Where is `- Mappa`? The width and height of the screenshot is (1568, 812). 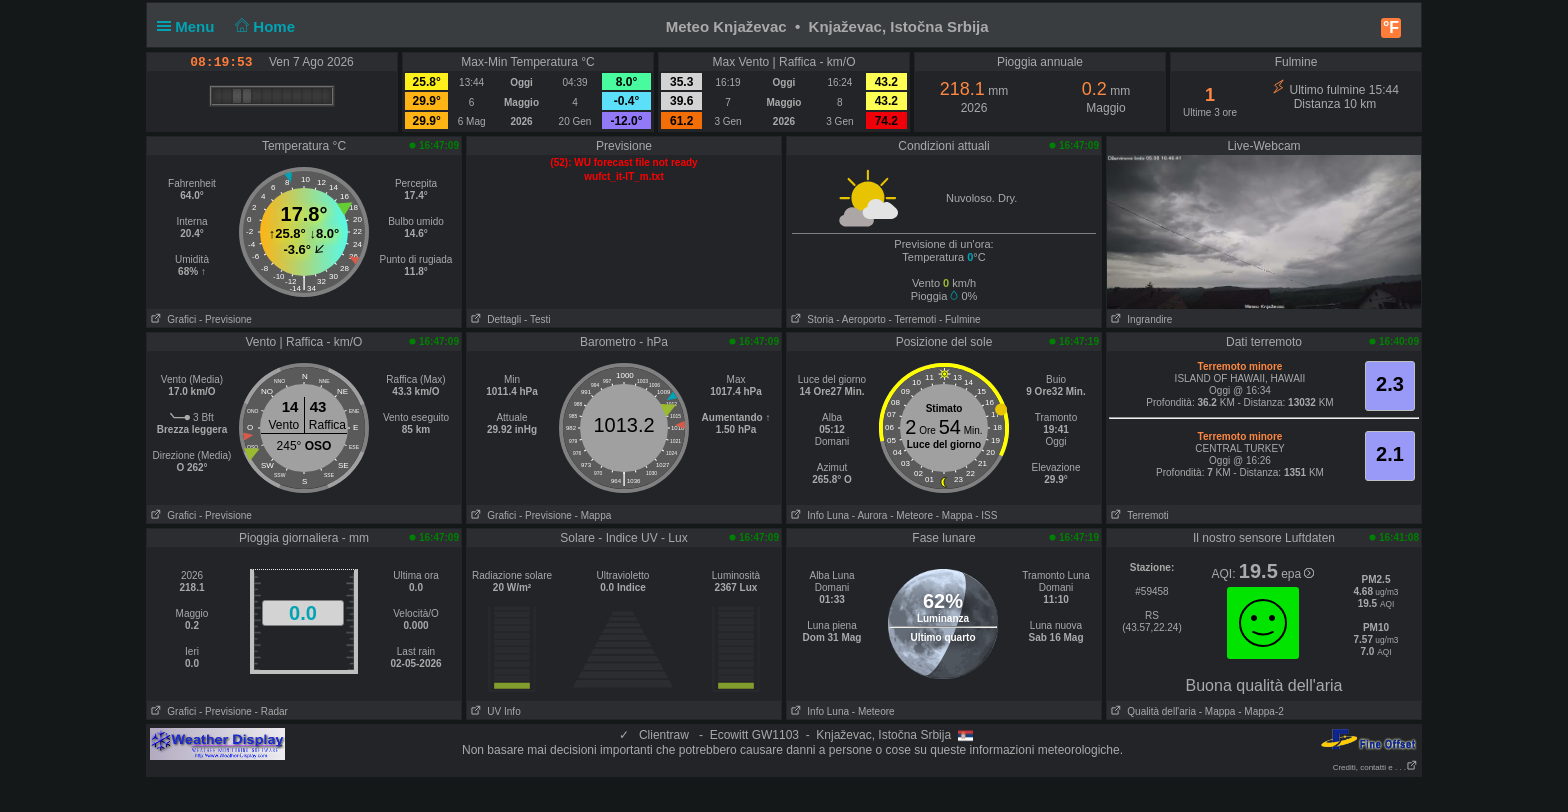
- Mappa is located at coordinates (593, 515).